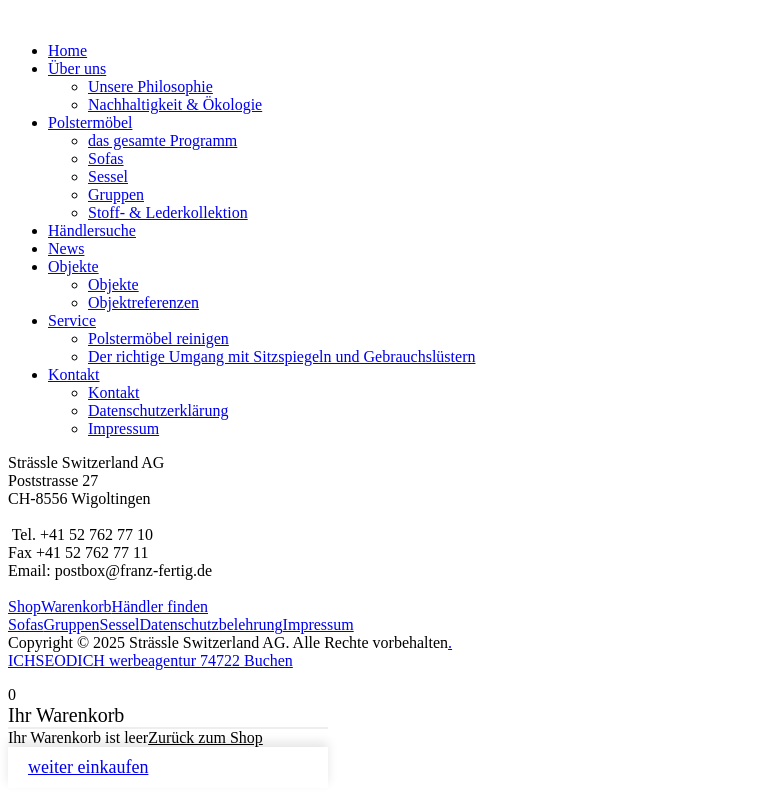 The width and height of the screenshot is (768, 796). I want to click on Zurück zum Shop, so click(205, 737).